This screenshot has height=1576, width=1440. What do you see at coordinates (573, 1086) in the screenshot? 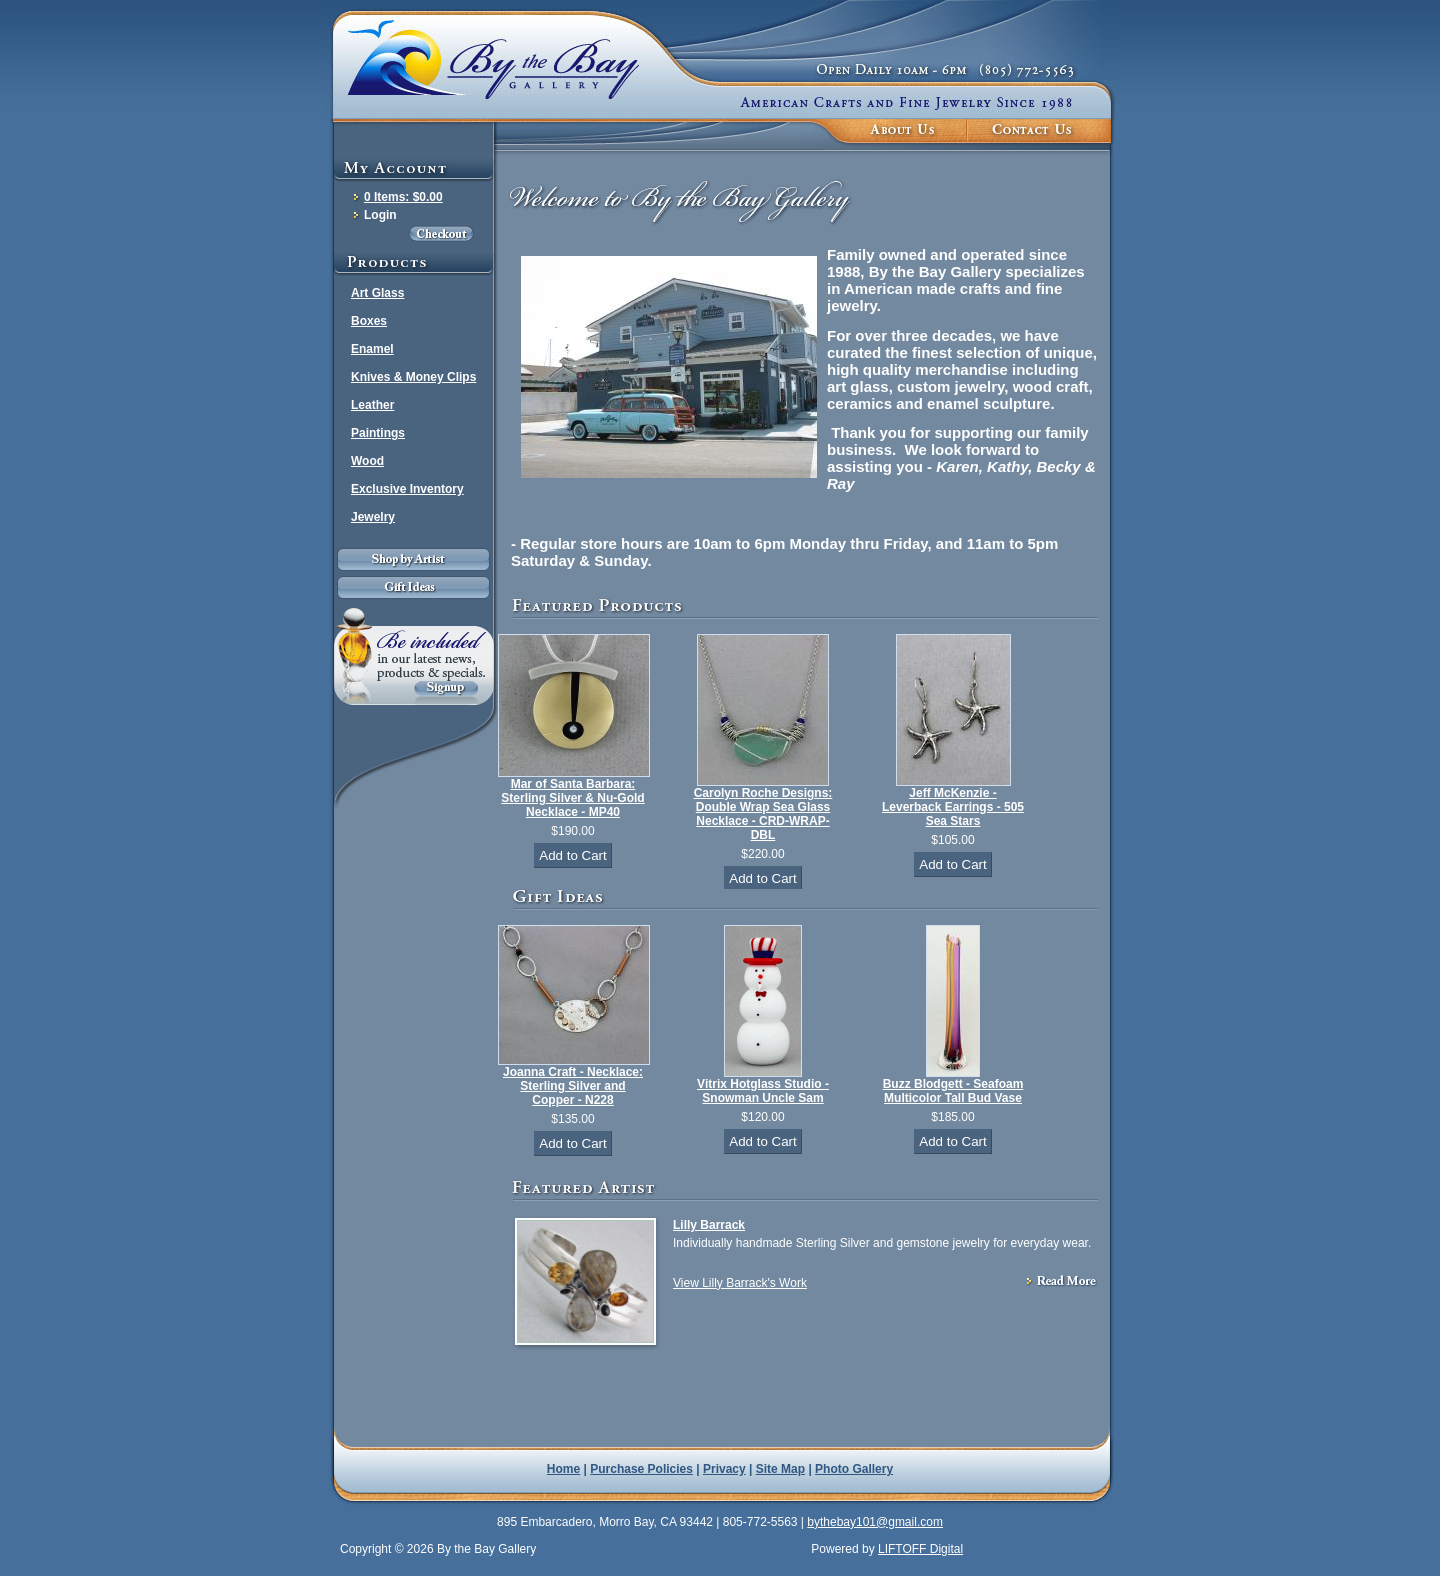
I see `Joanna Craft - Necklace: Sterling Silver and Copper - N228` at bounding box center [573, 1086].